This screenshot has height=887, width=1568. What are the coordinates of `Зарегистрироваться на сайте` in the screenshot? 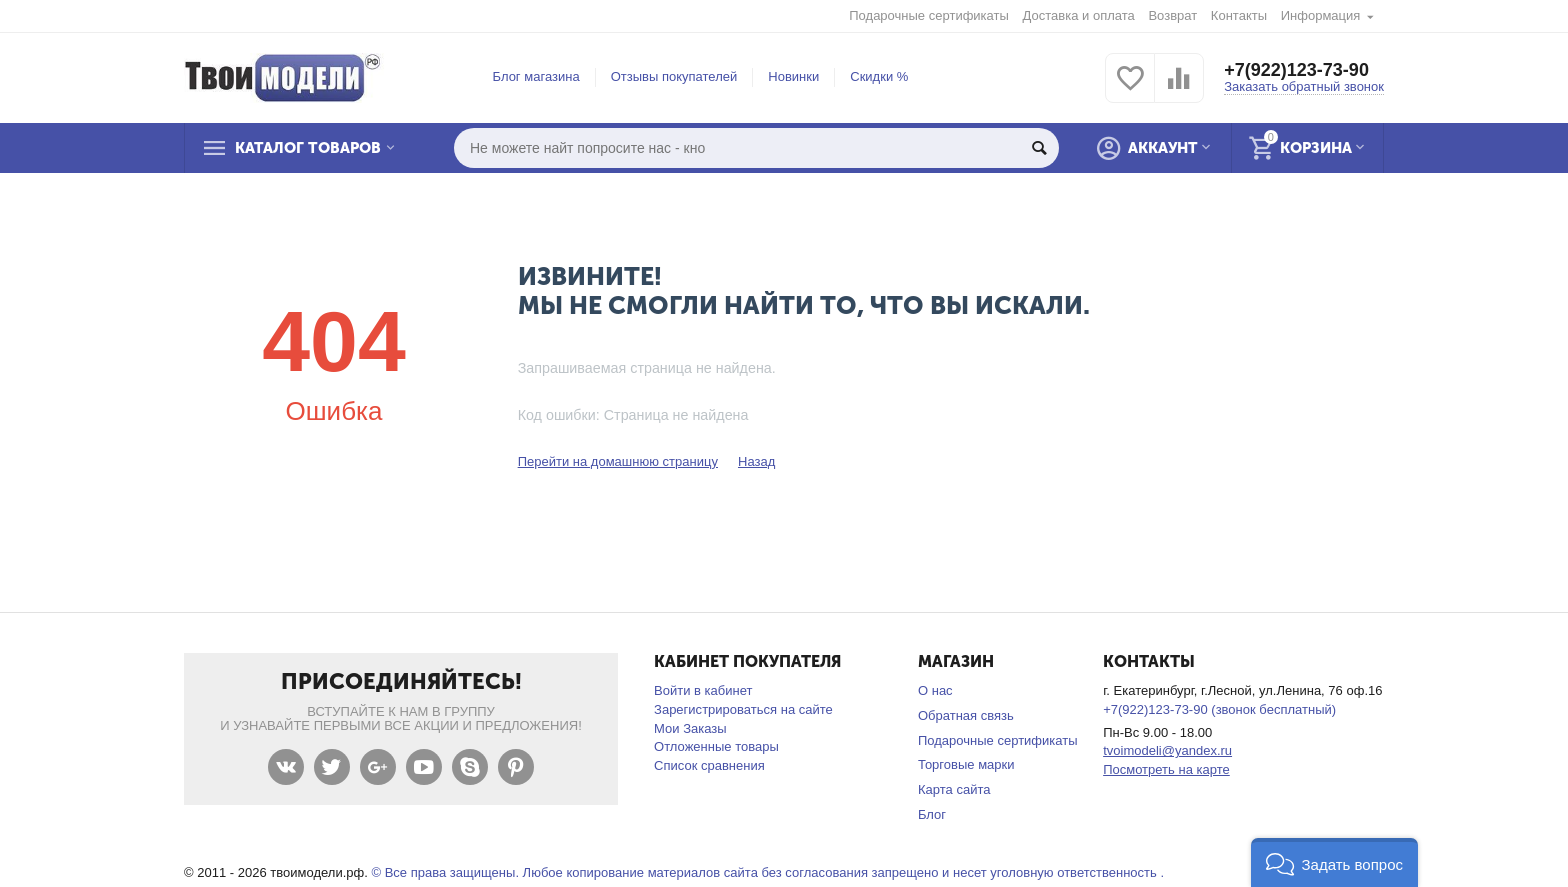 It's located at (743, 709).